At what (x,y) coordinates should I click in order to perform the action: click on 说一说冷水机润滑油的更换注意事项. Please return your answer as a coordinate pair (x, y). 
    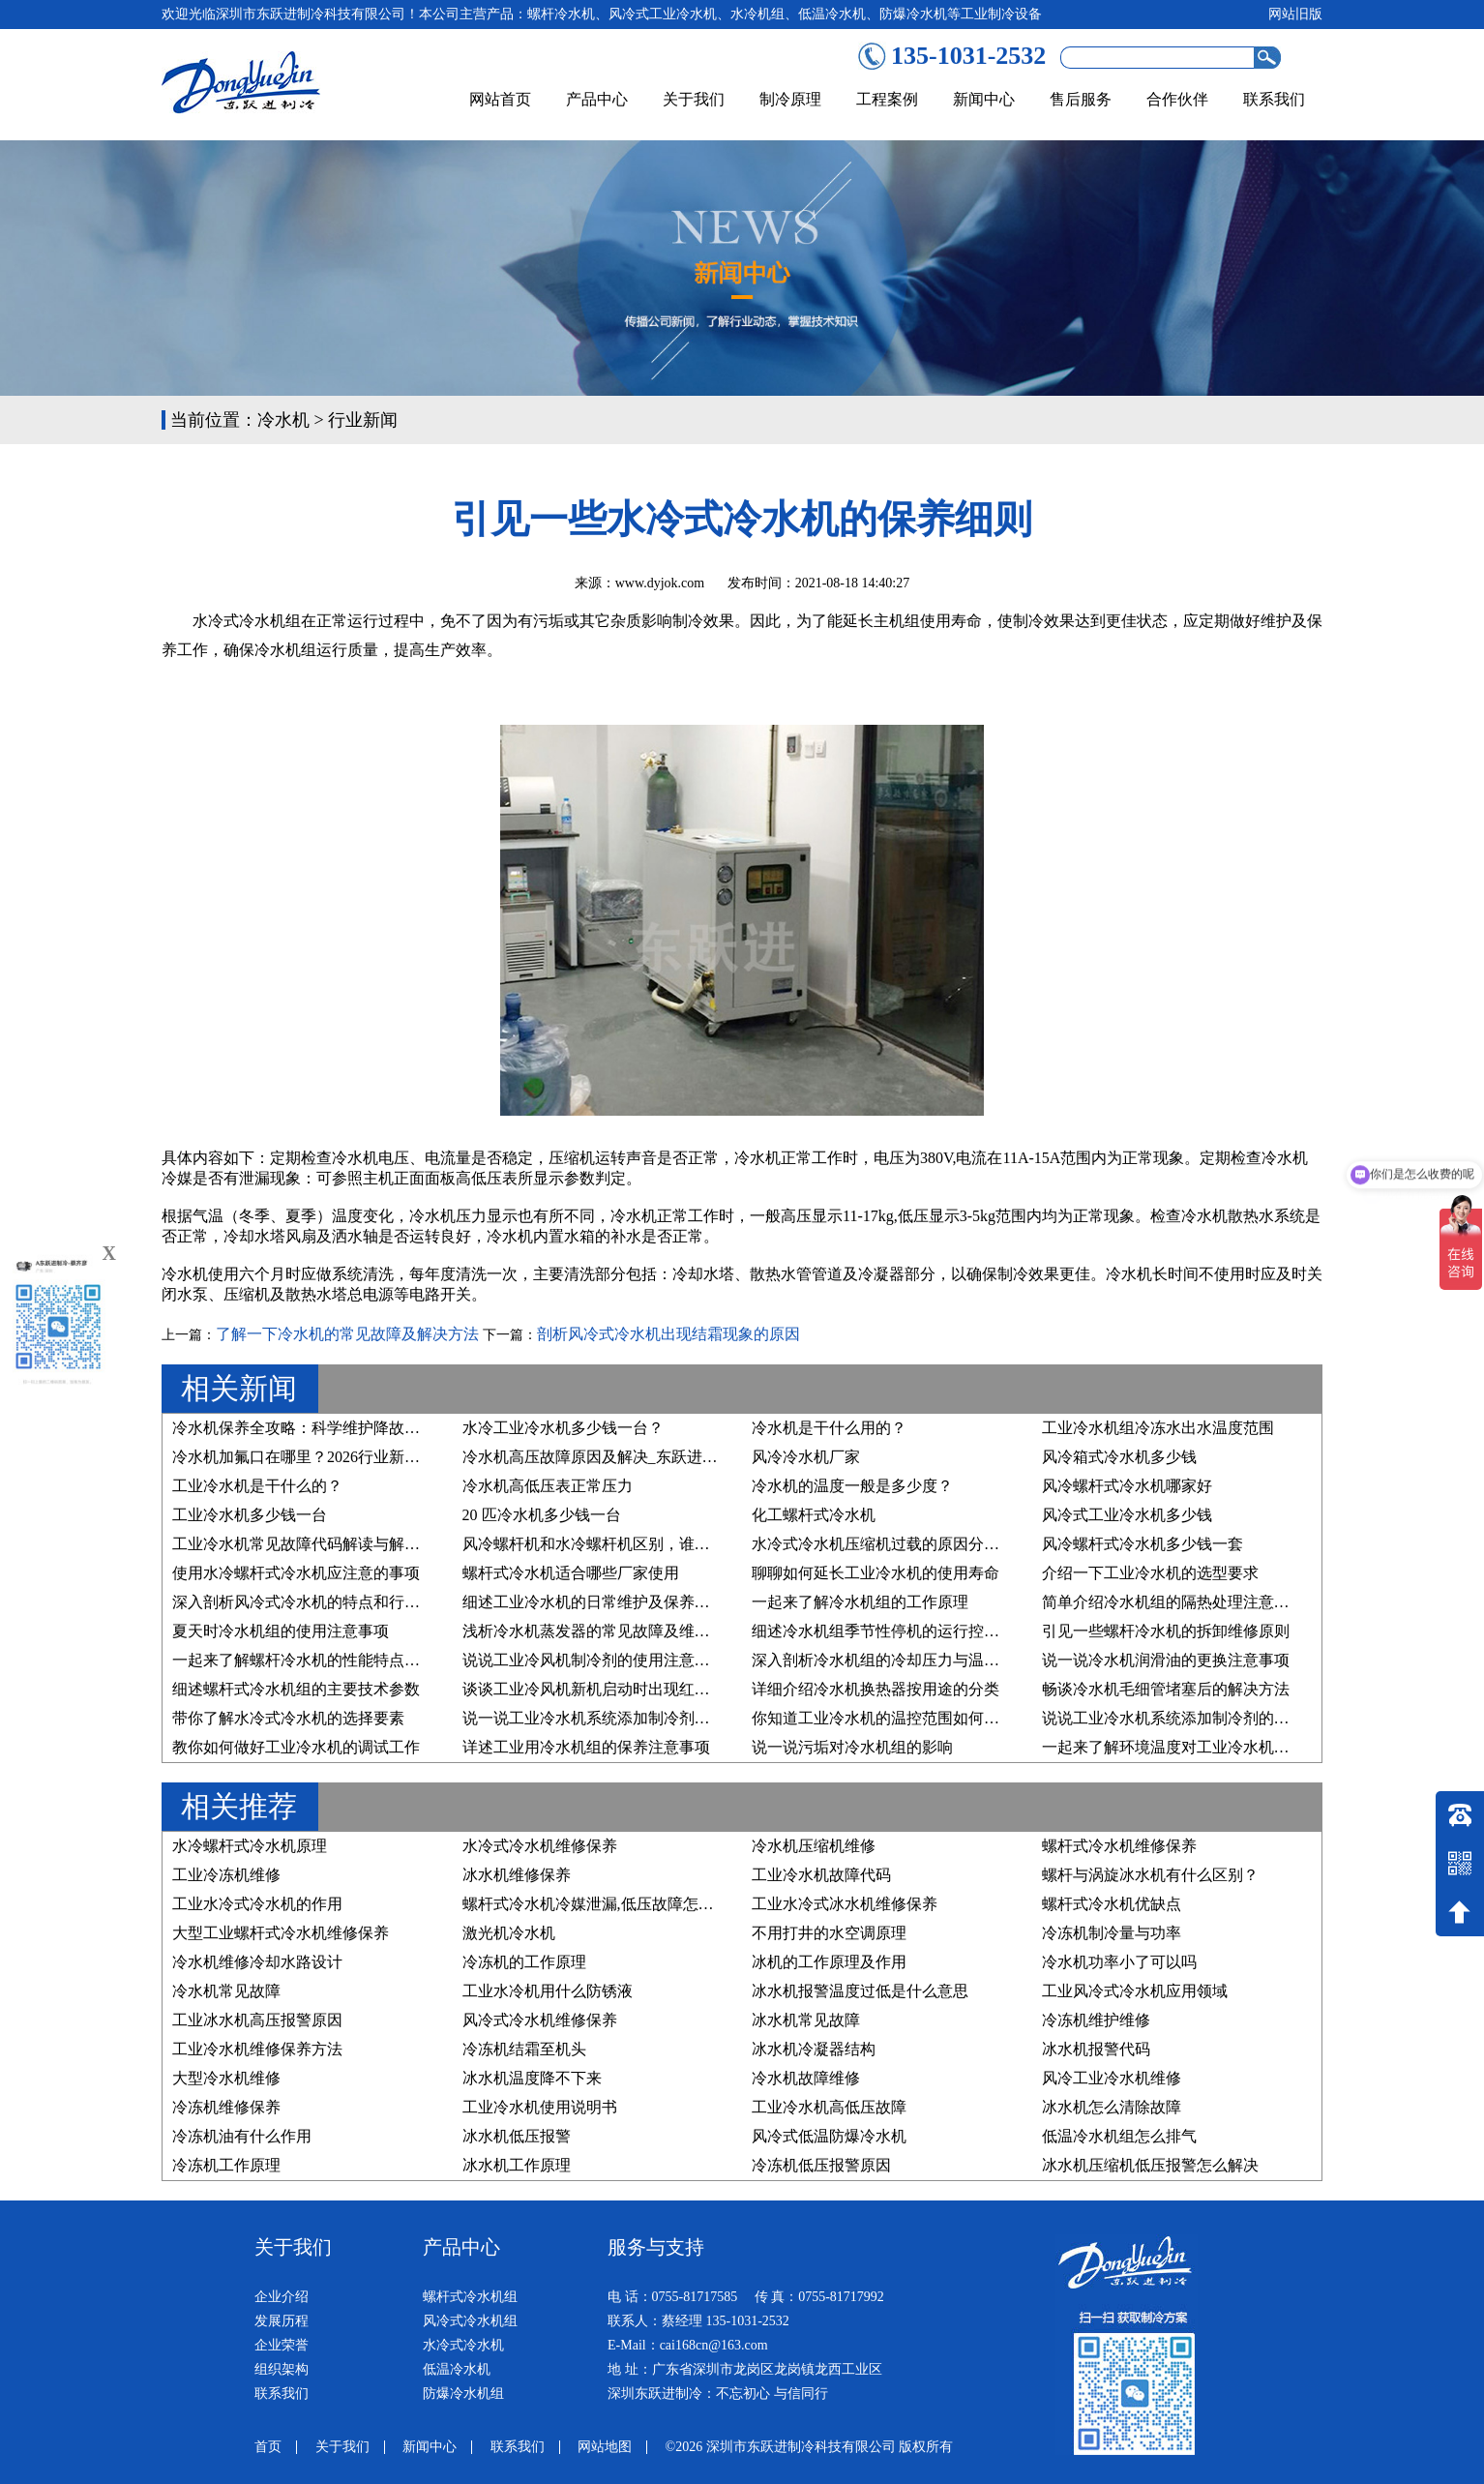
    Looking at the image, I should click on (1166, 1660).